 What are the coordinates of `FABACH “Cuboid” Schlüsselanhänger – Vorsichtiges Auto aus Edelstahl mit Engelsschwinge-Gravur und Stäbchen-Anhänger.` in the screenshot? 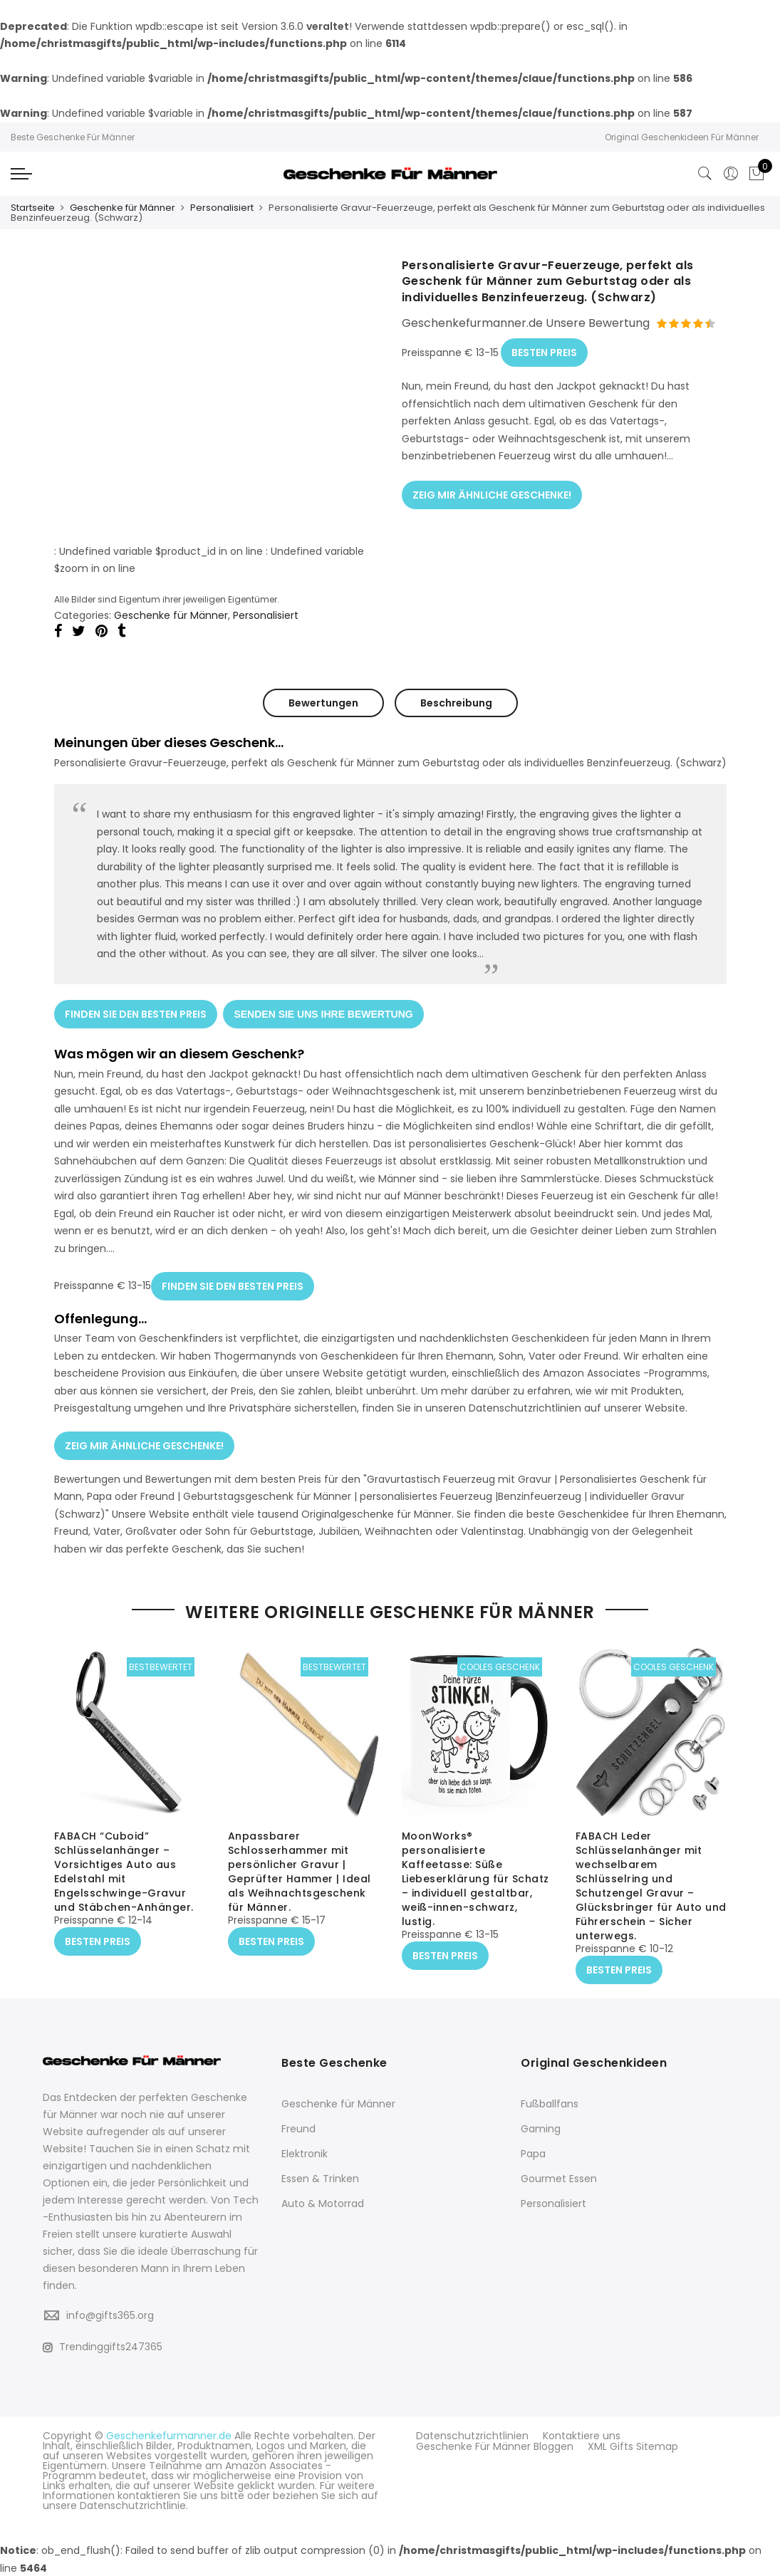 It's located at (124, 1872).